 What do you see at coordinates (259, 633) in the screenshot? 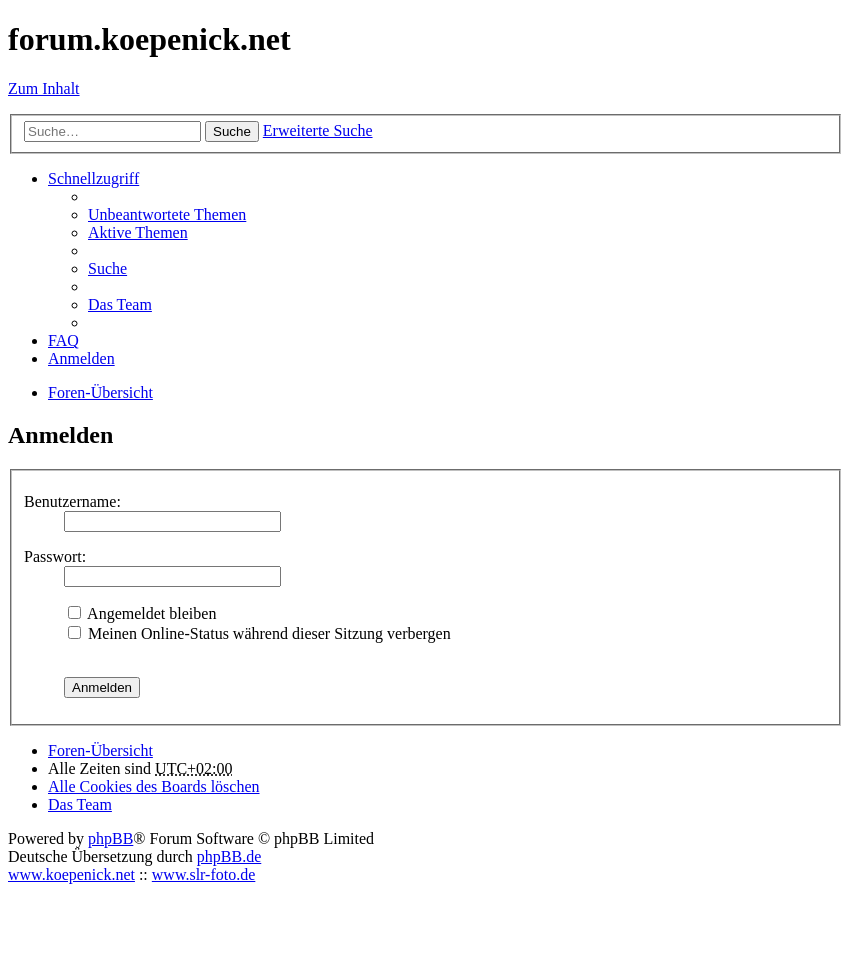
I see `Meinen Online-Status während dieser Sitzung verbergen` at bounding box center [259, 633].